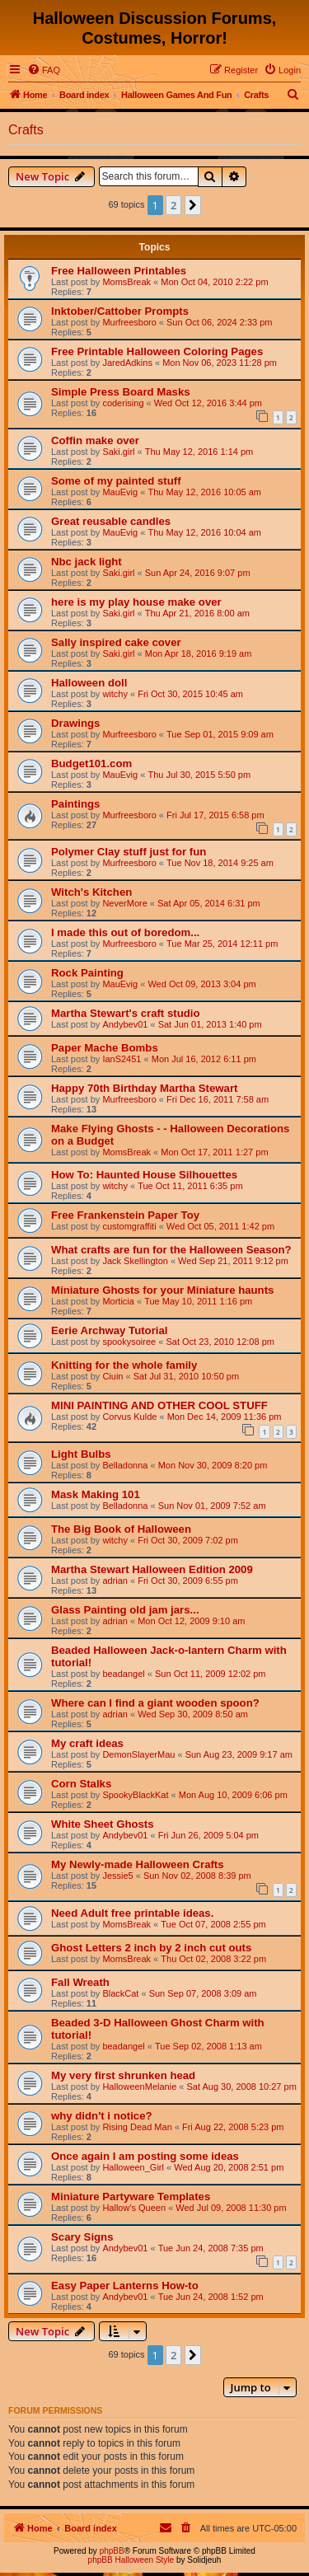 The image size is (309, 2576). I want to click on Mon Nov 06, 2023 11:28 pm, so click(219, 363).